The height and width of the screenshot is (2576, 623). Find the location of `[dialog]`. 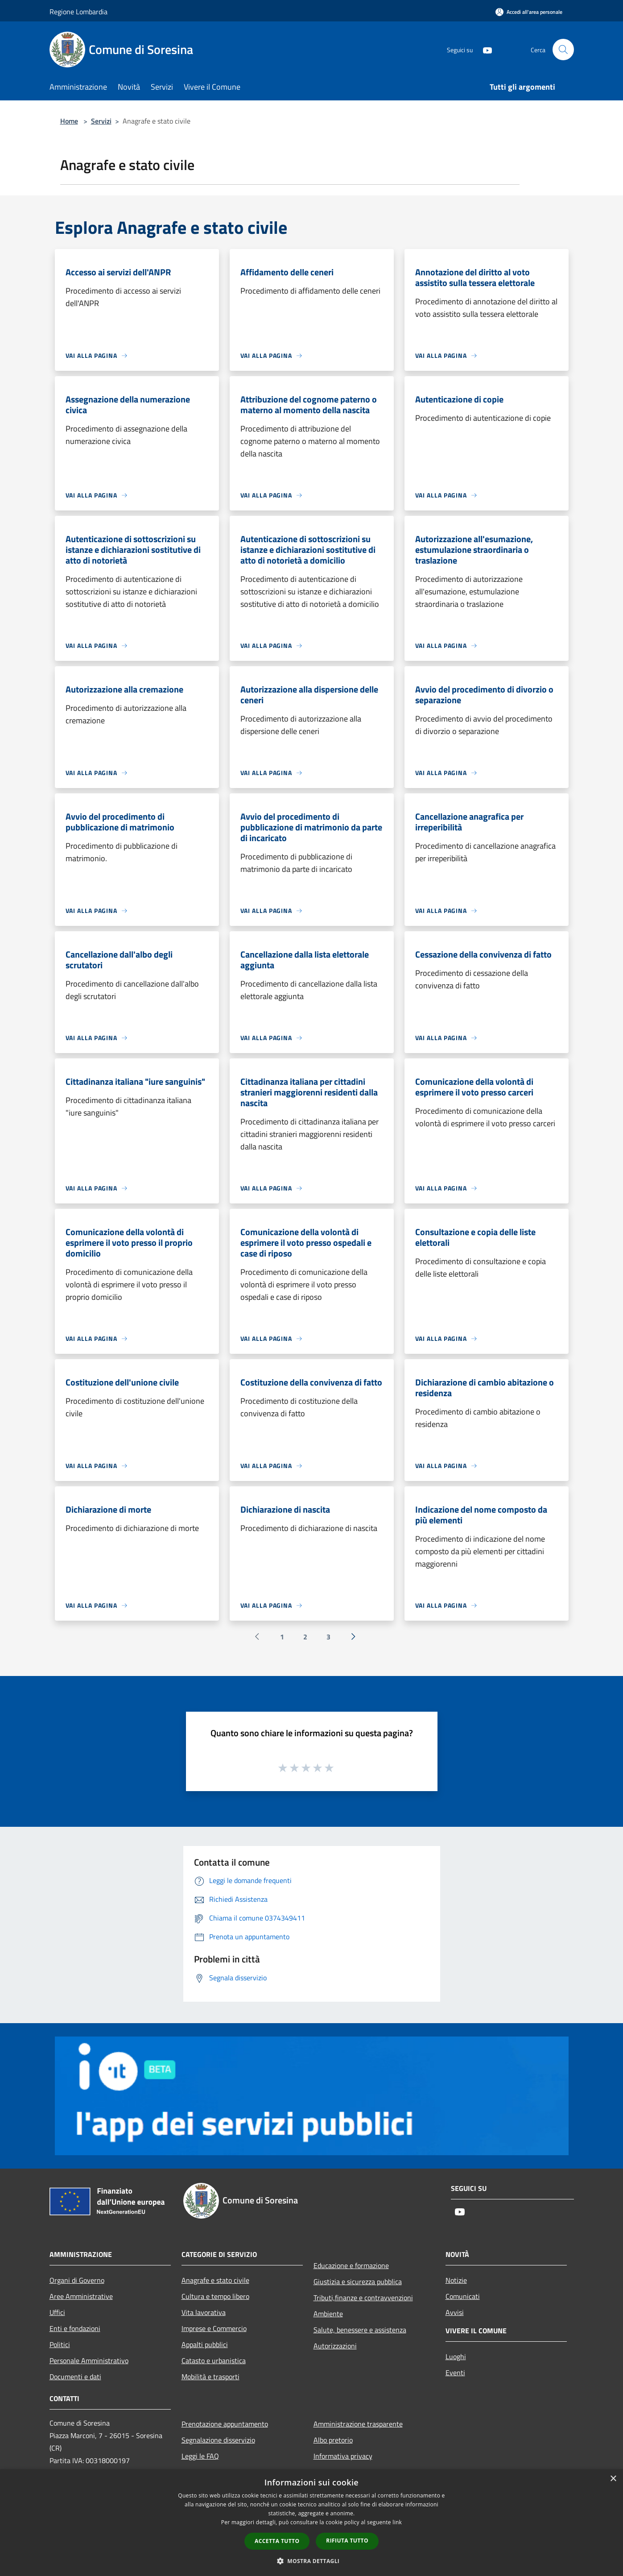

[dialog] is located at coordinates (311, 2522).